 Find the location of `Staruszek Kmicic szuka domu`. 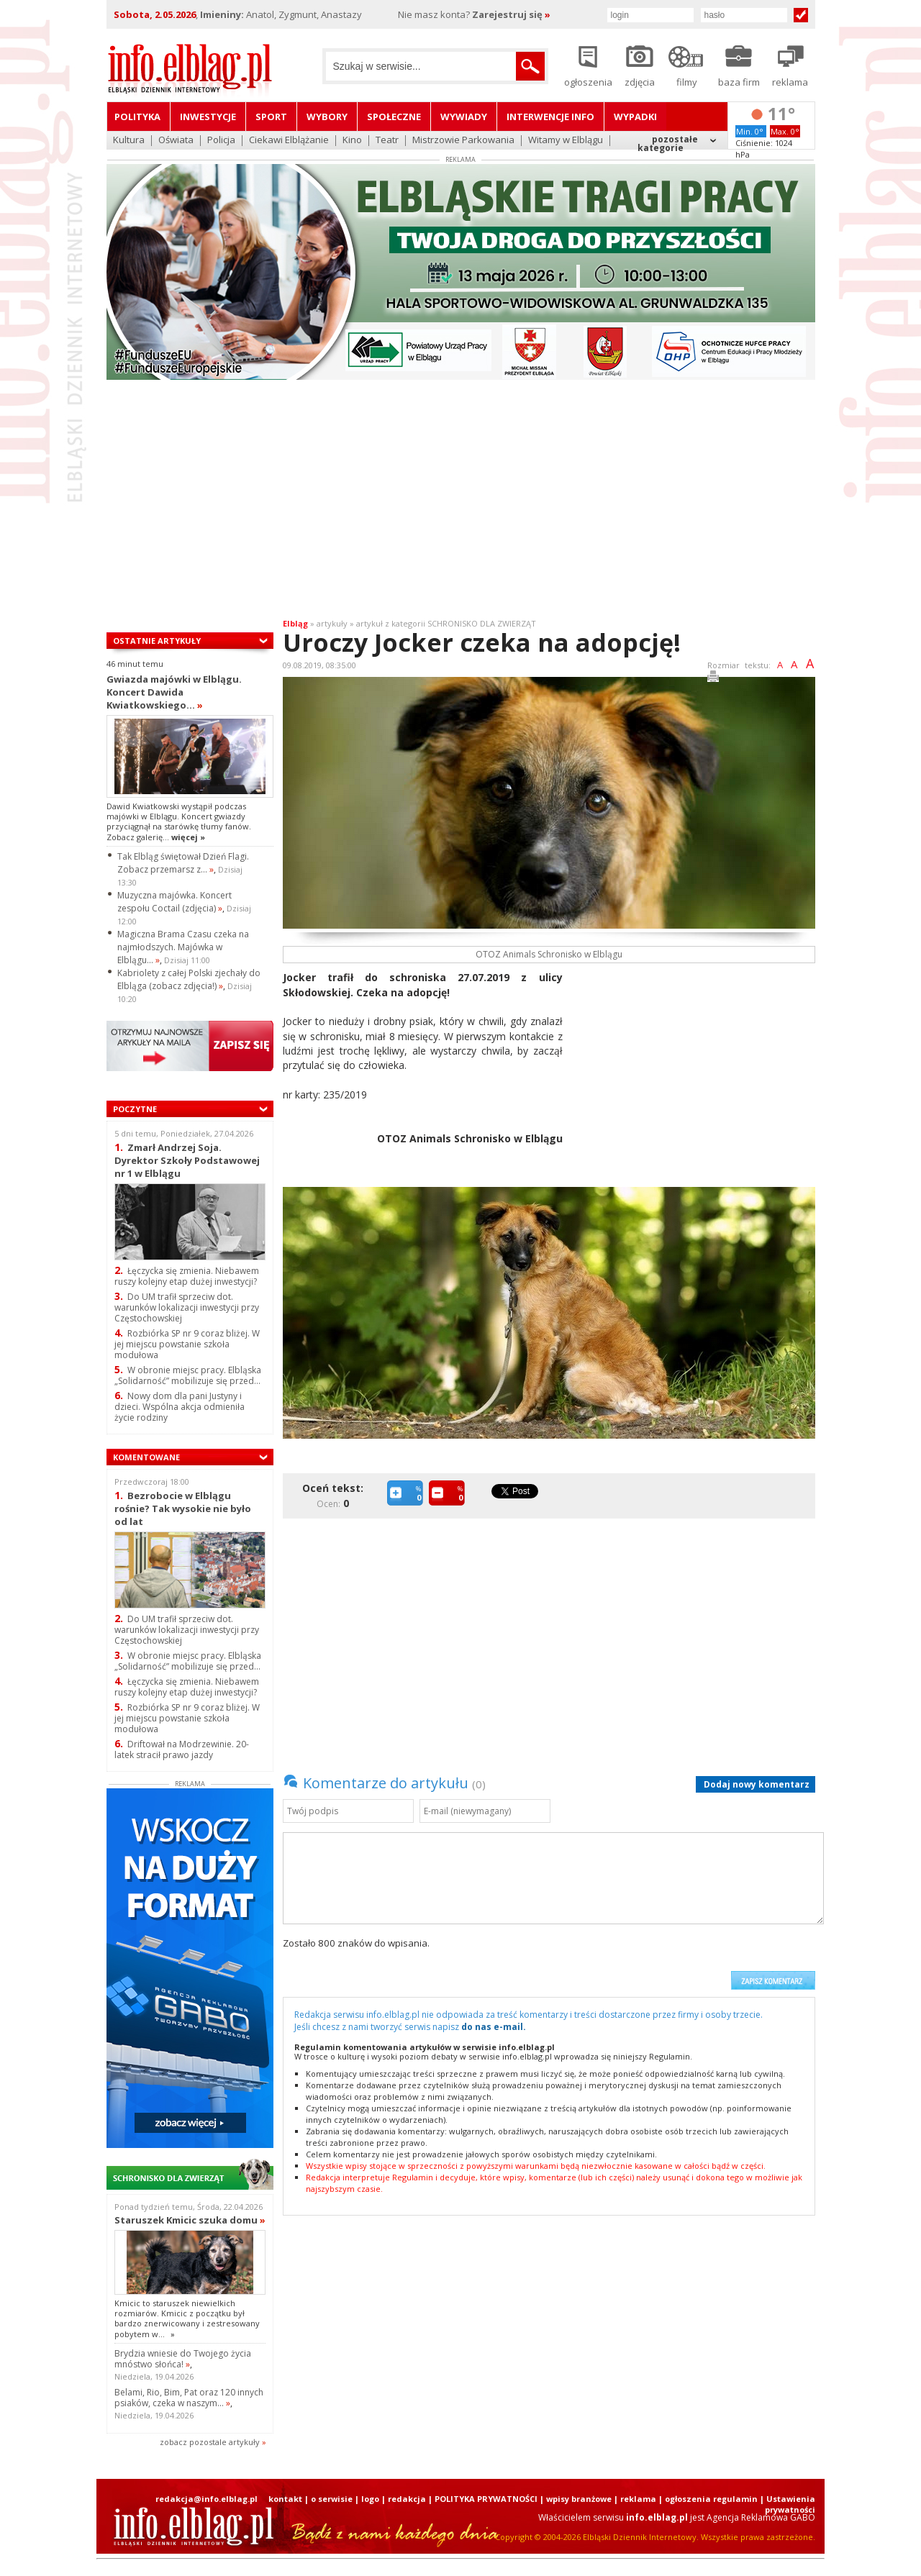

Staruszek Kmicic szuka domu is located at coordinates (190, 2219).